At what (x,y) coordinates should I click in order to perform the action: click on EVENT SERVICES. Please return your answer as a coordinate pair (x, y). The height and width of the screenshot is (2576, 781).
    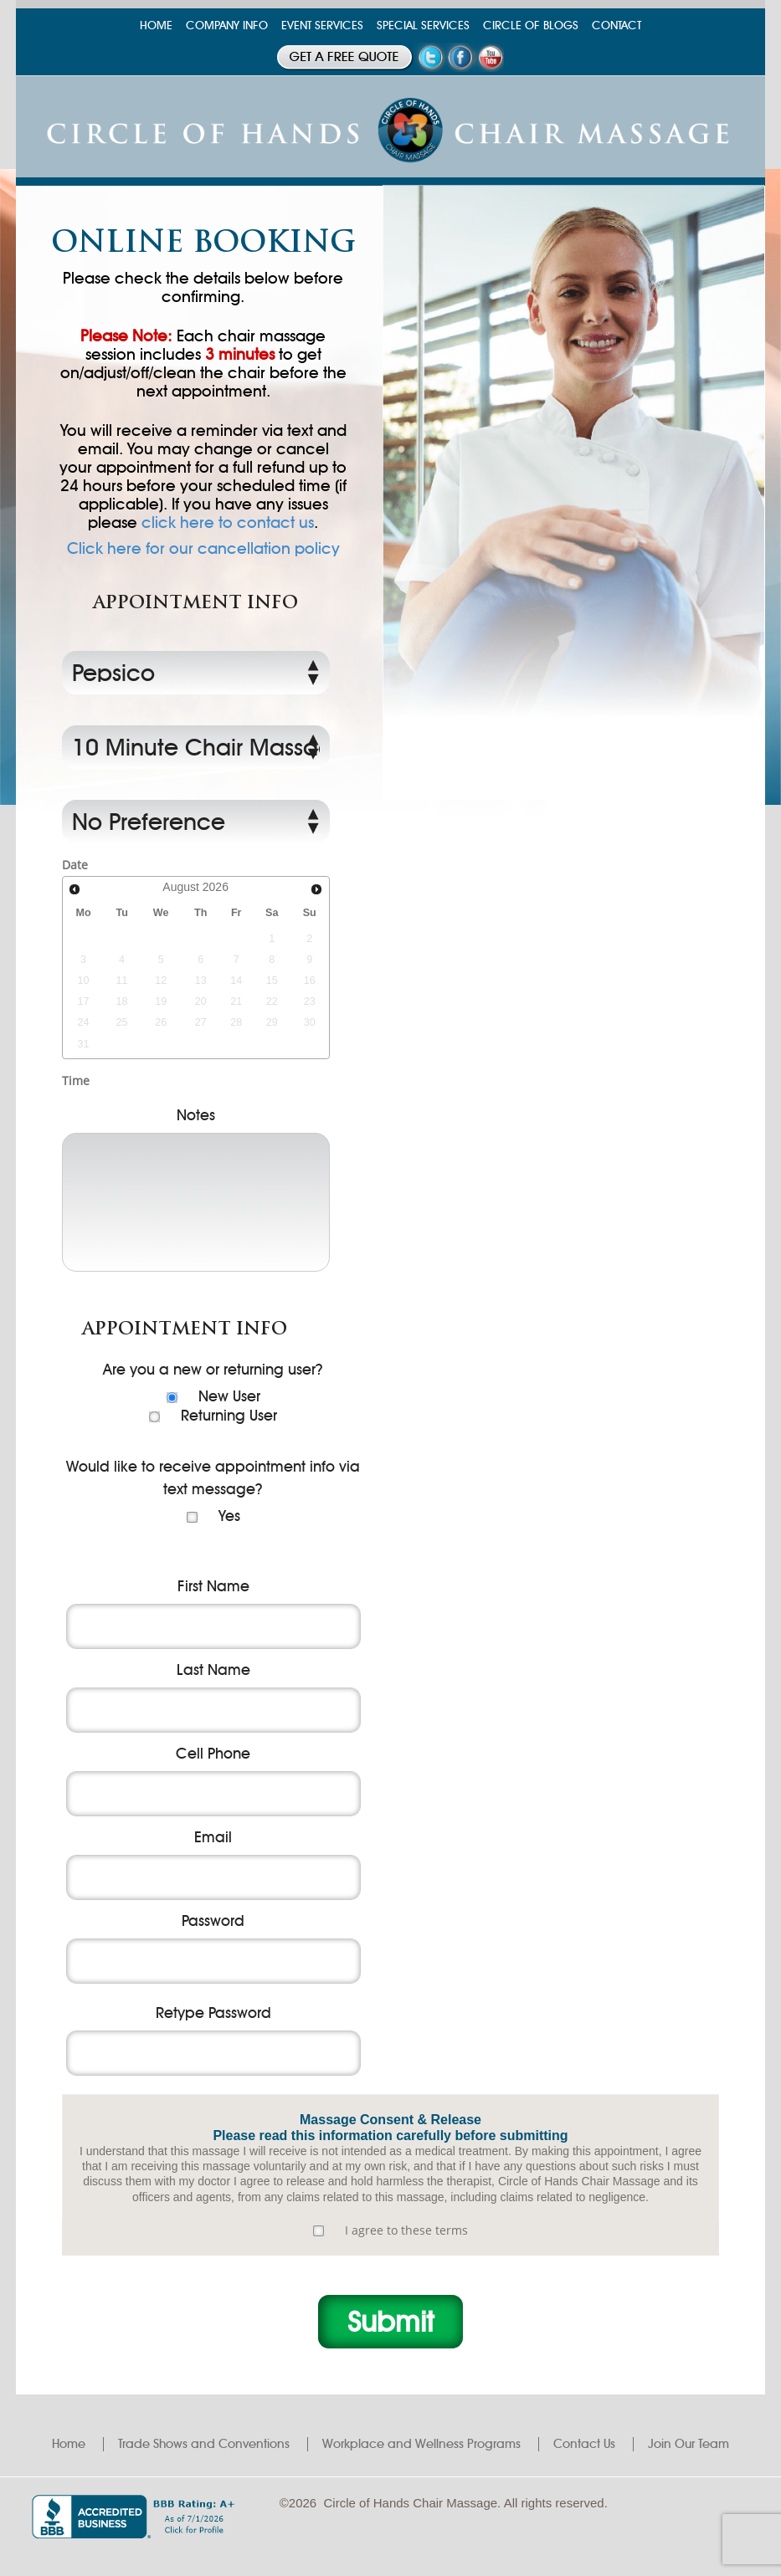
    Looking at the image, I should click on (322, 25).